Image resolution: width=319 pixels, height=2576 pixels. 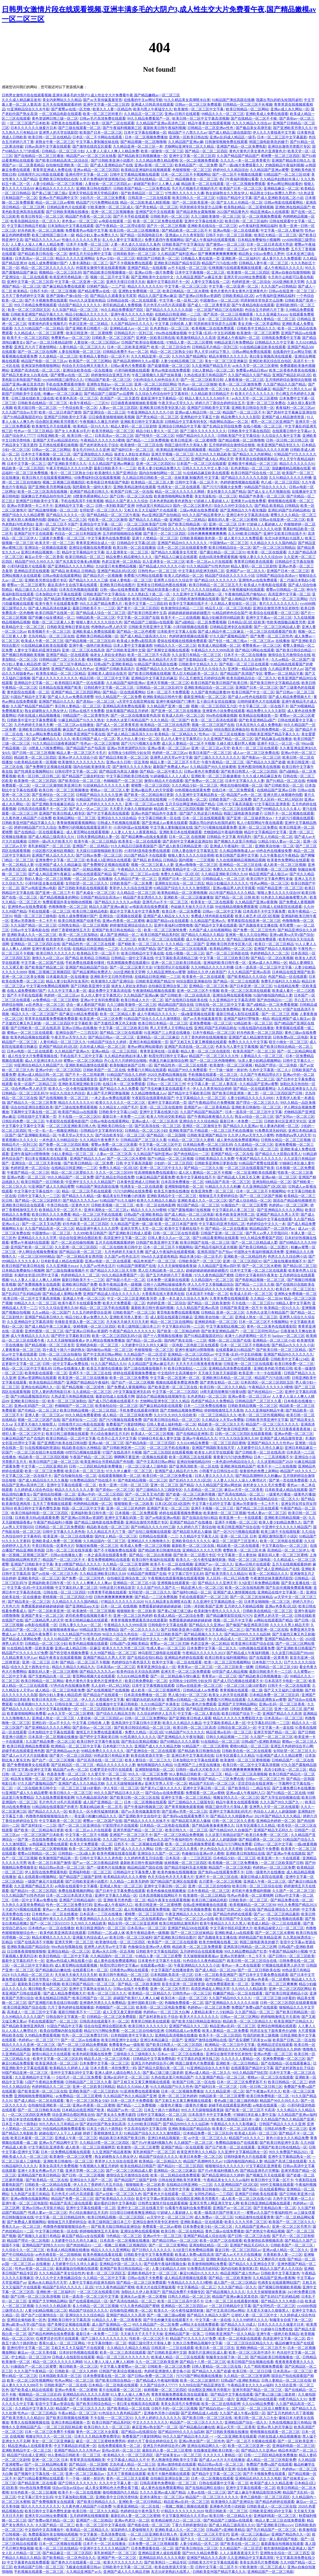 I want to click on 伊人色综合九久久天天蜜桃, so click(x=221, y=1849).